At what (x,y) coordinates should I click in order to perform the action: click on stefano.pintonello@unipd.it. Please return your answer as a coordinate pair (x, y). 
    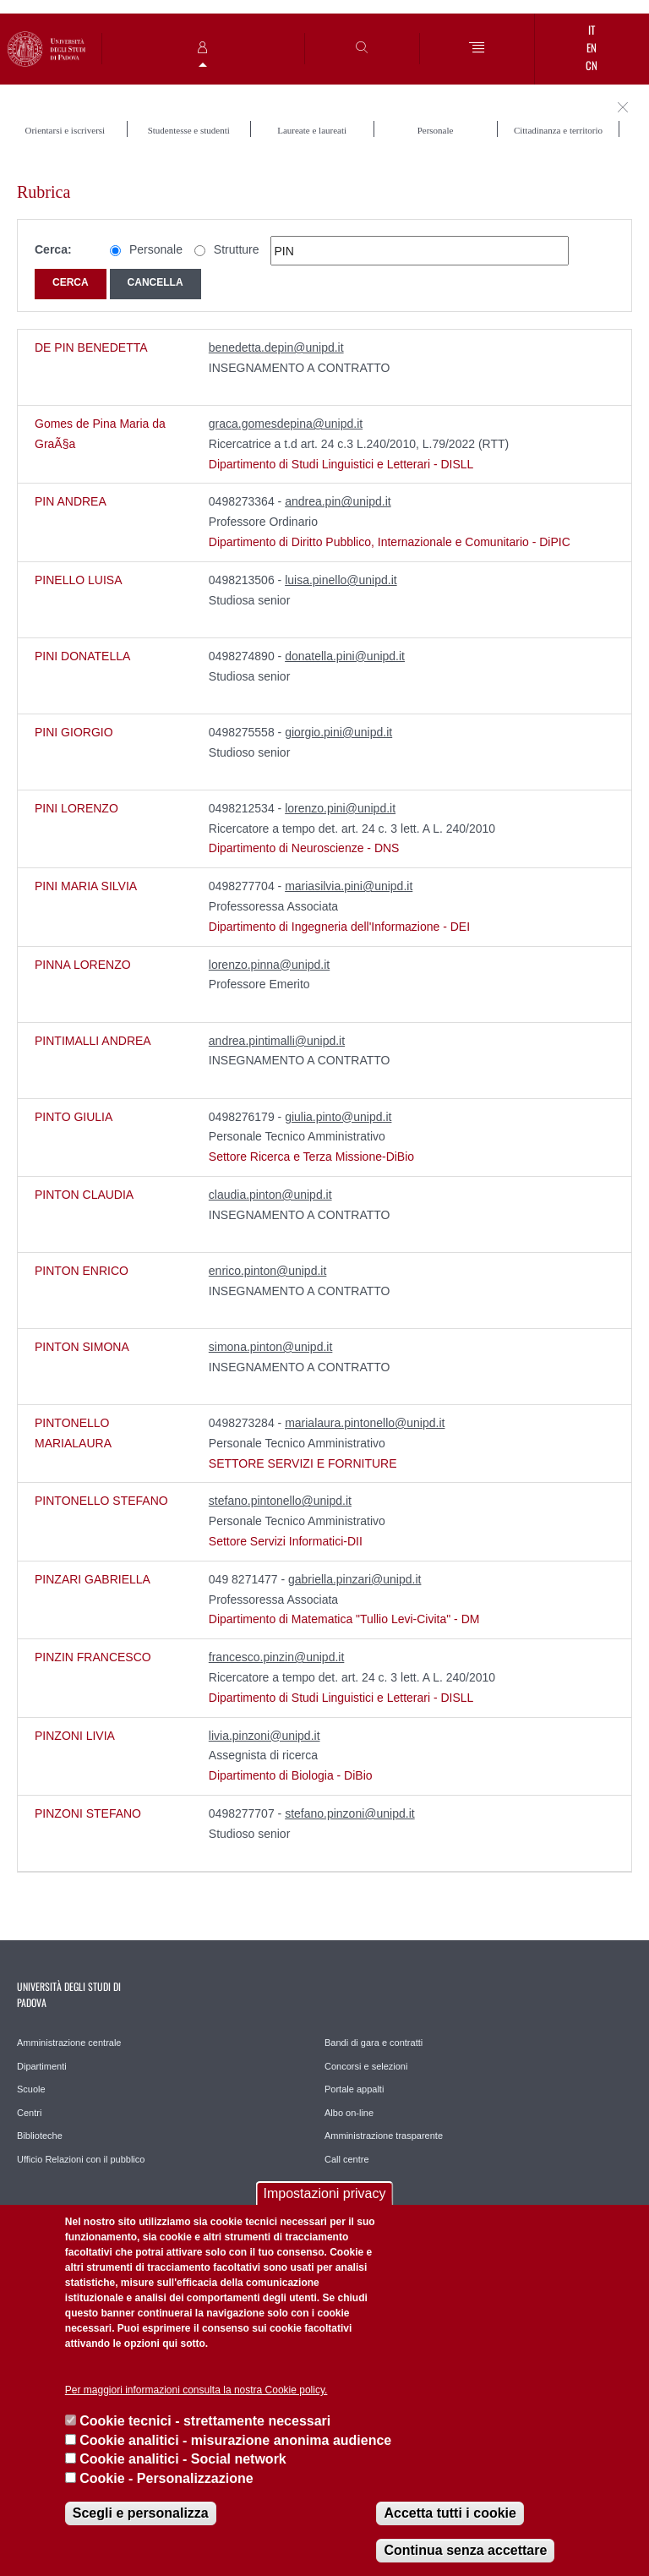
    Looking at the image, I should click on (280, 1500).